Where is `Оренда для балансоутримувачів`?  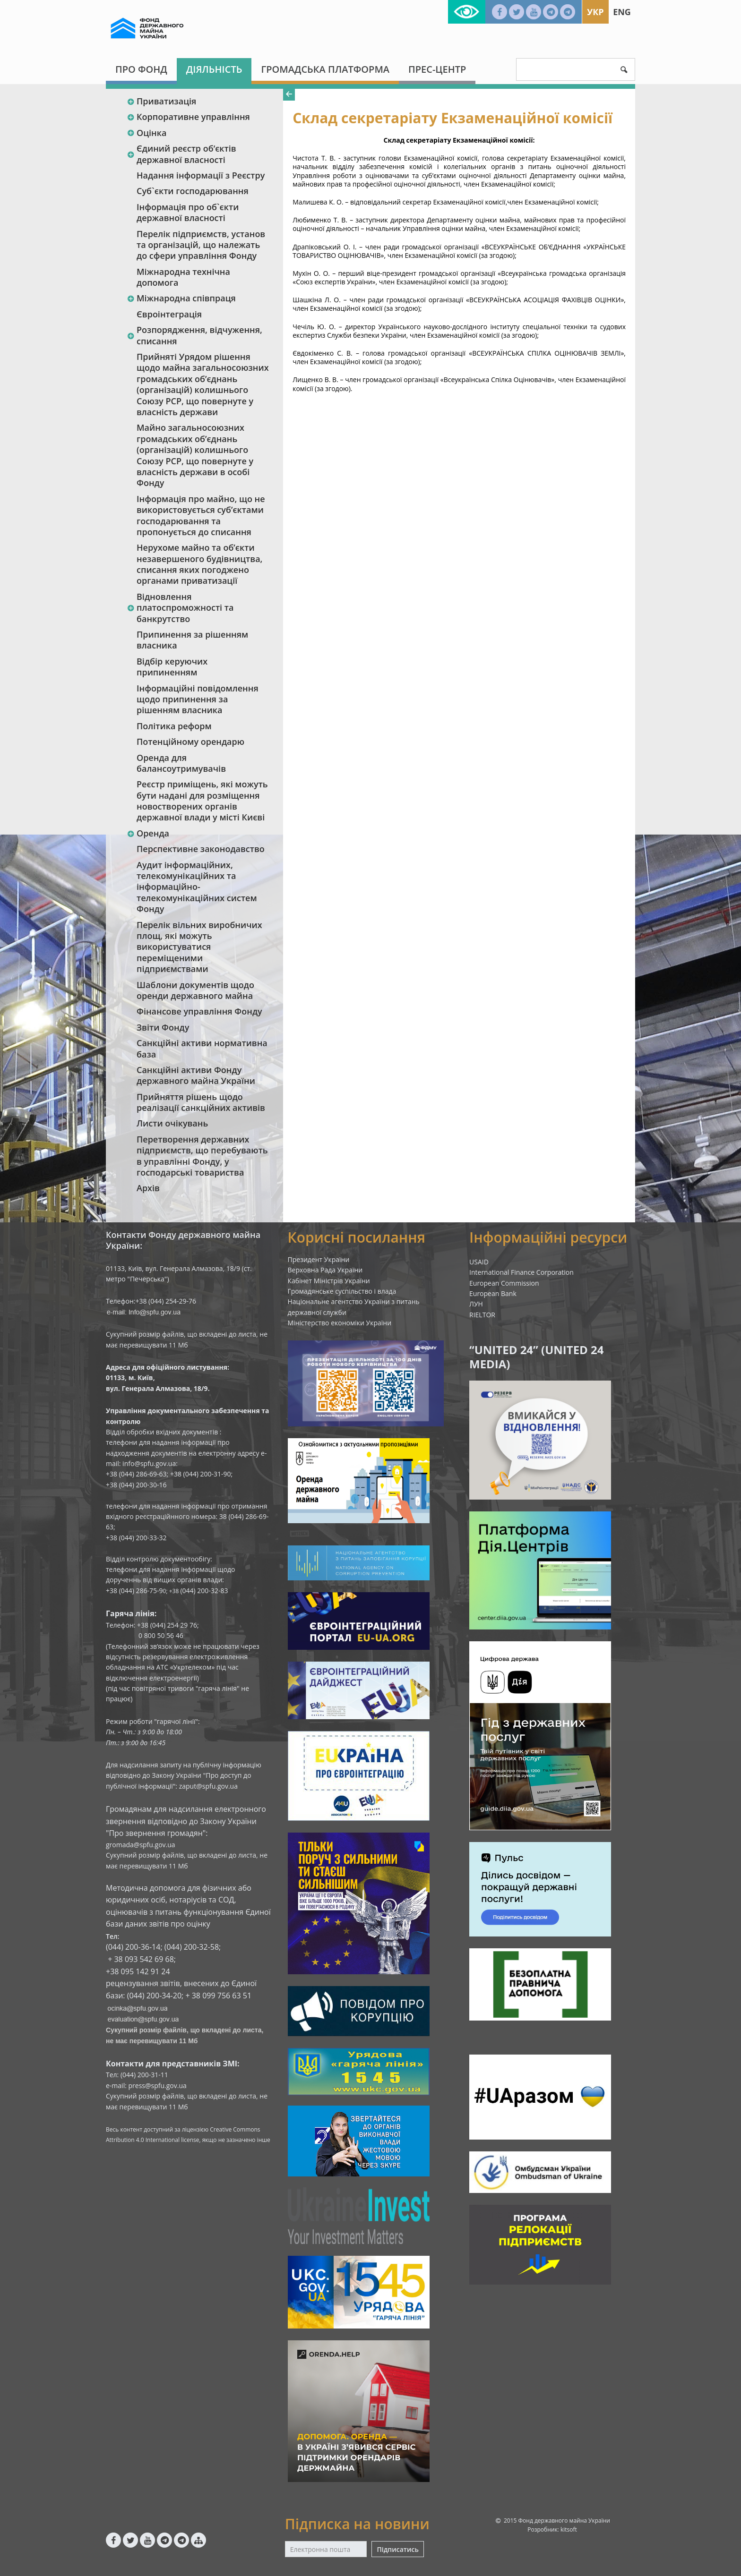
Оренда для балансоутримувачів is located at coordinates (181, 763).